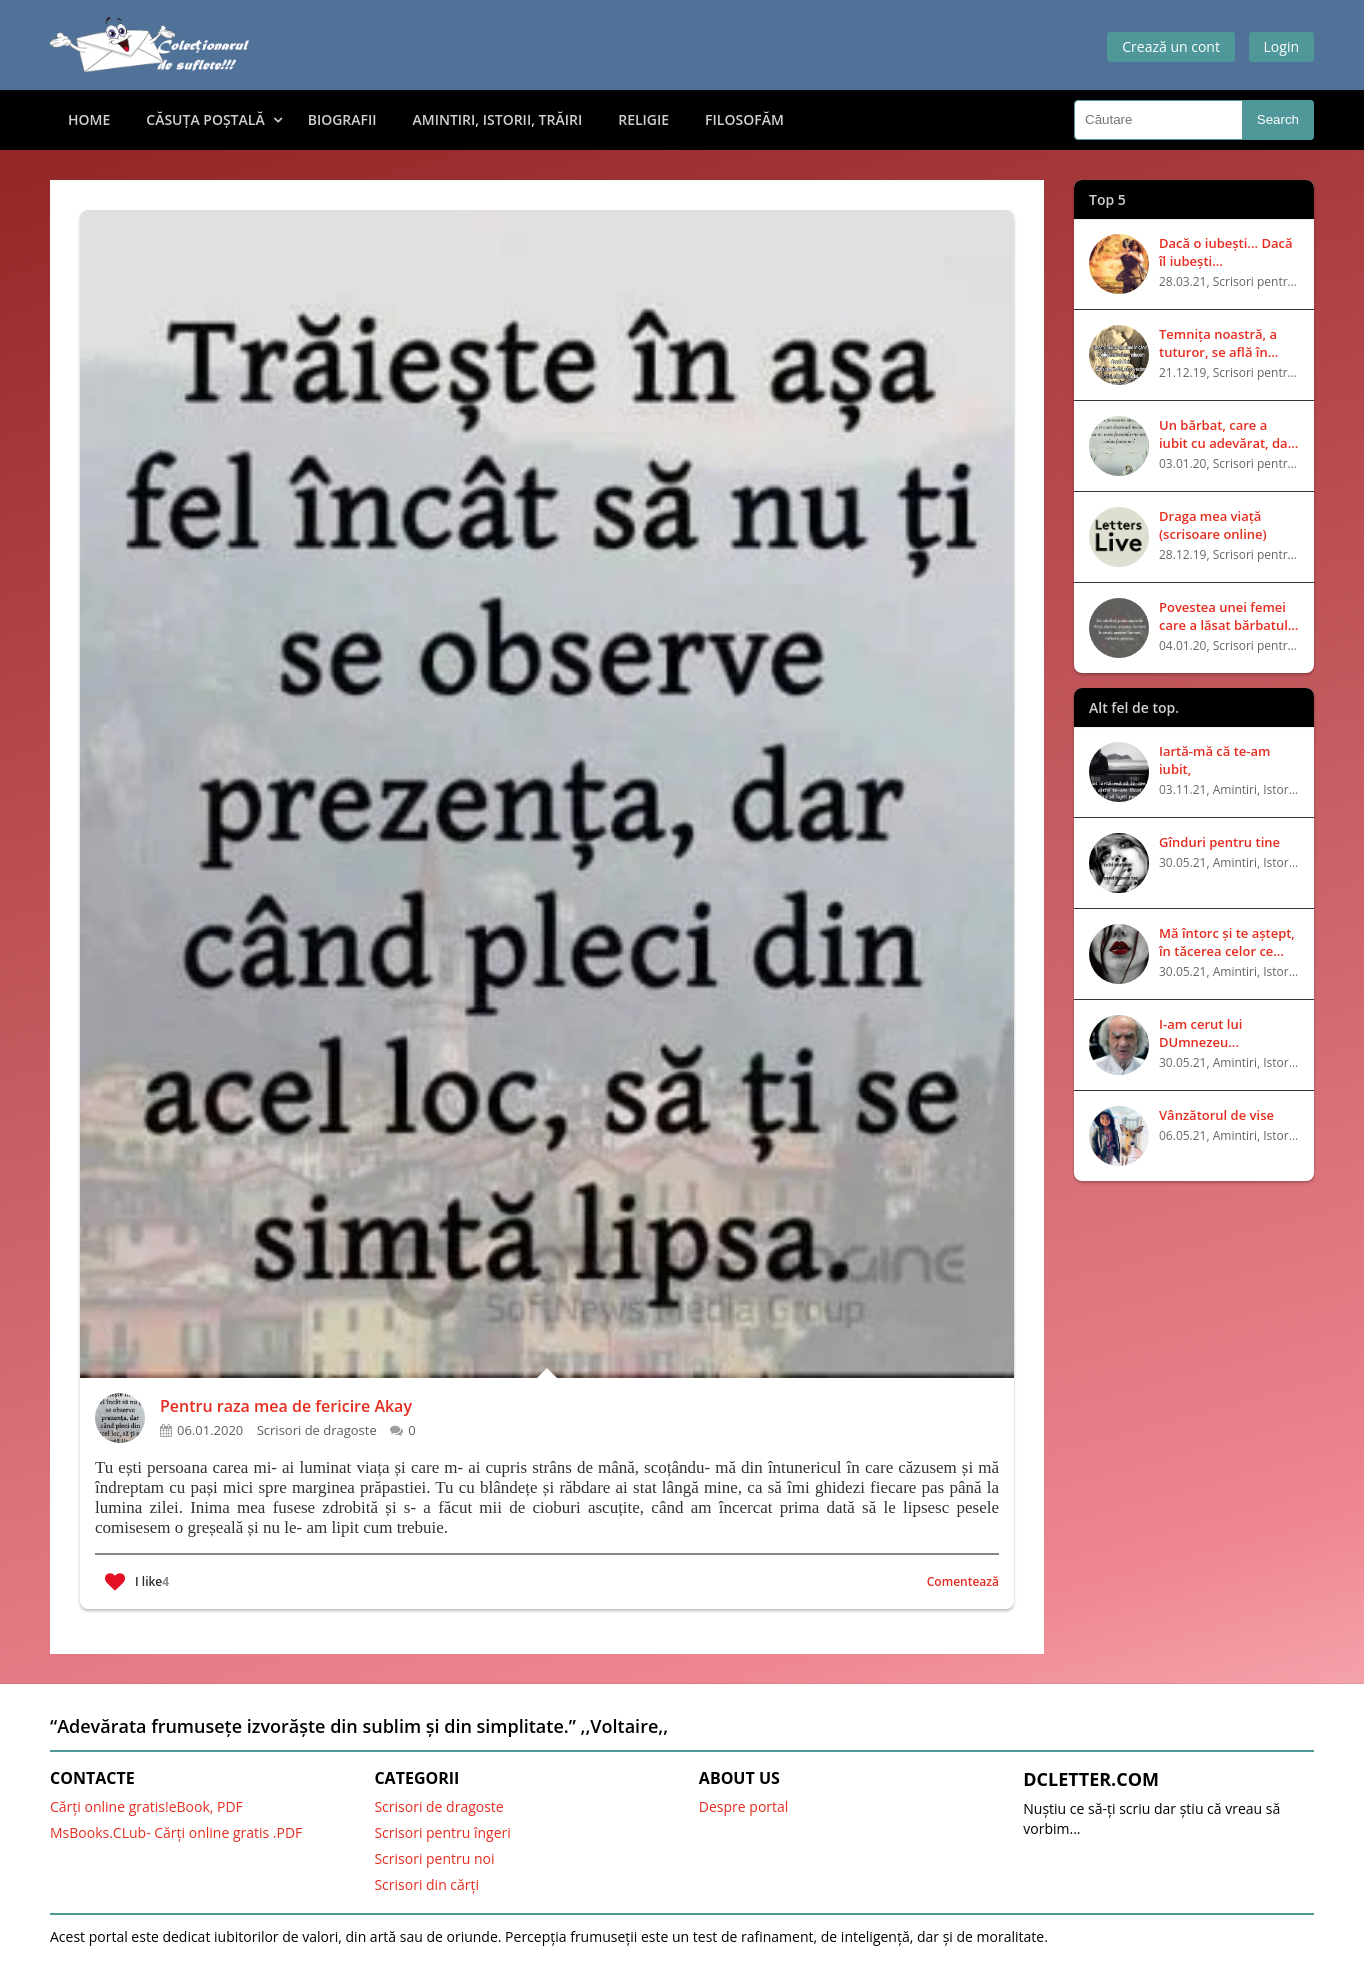 This screenshot has width=1364, height=1961. What do you see at coordinates (176, 1832) in the screenshot?
I see `MsBooks.CLub- Cărți online gratis .PDF` at bounding box center [176, 1832].